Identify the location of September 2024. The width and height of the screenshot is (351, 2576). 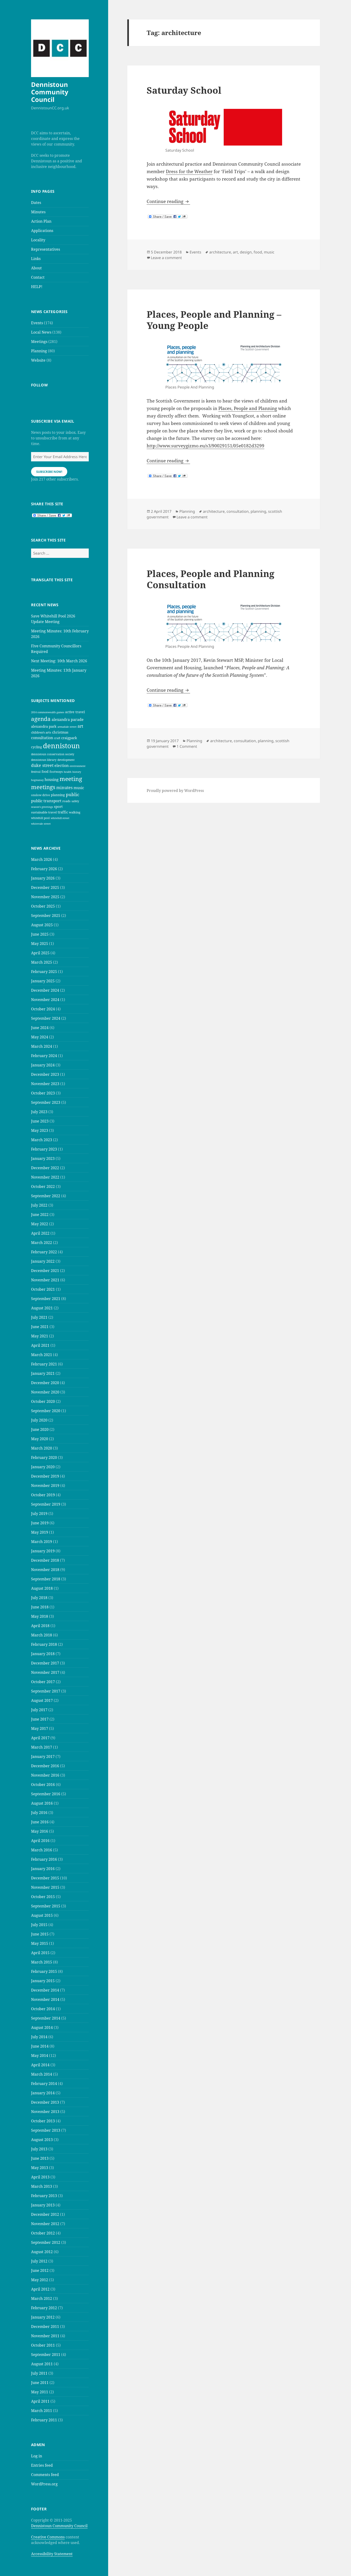
(45, 1018).